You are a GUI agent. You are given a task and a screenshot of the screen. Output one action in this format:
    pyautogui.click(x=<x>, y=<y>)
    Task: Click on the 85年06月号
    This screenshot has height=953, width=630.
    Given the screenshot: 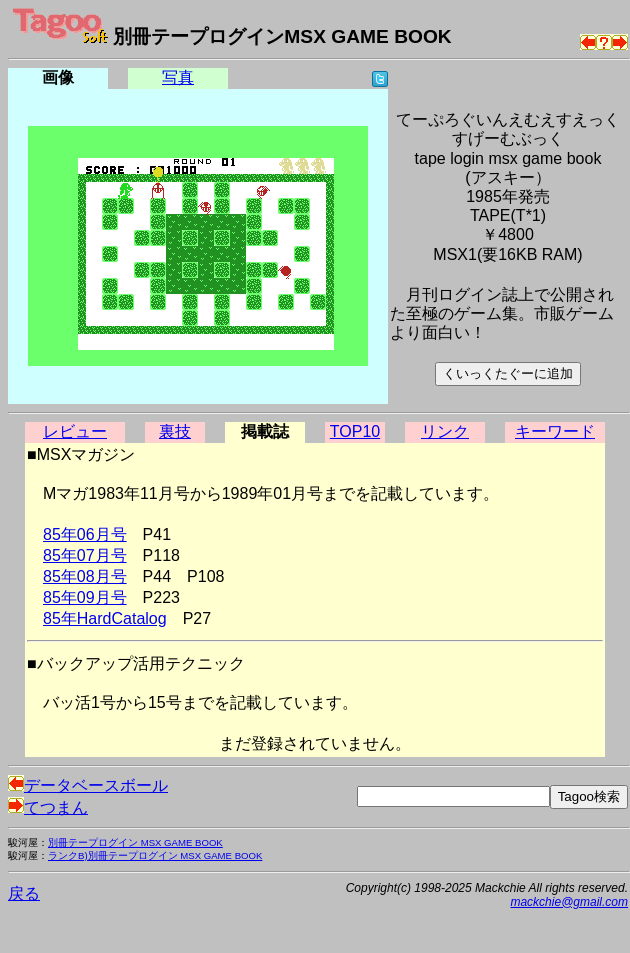 What is the action you would take?
    pyautogui.click(x=85, y=534)
    